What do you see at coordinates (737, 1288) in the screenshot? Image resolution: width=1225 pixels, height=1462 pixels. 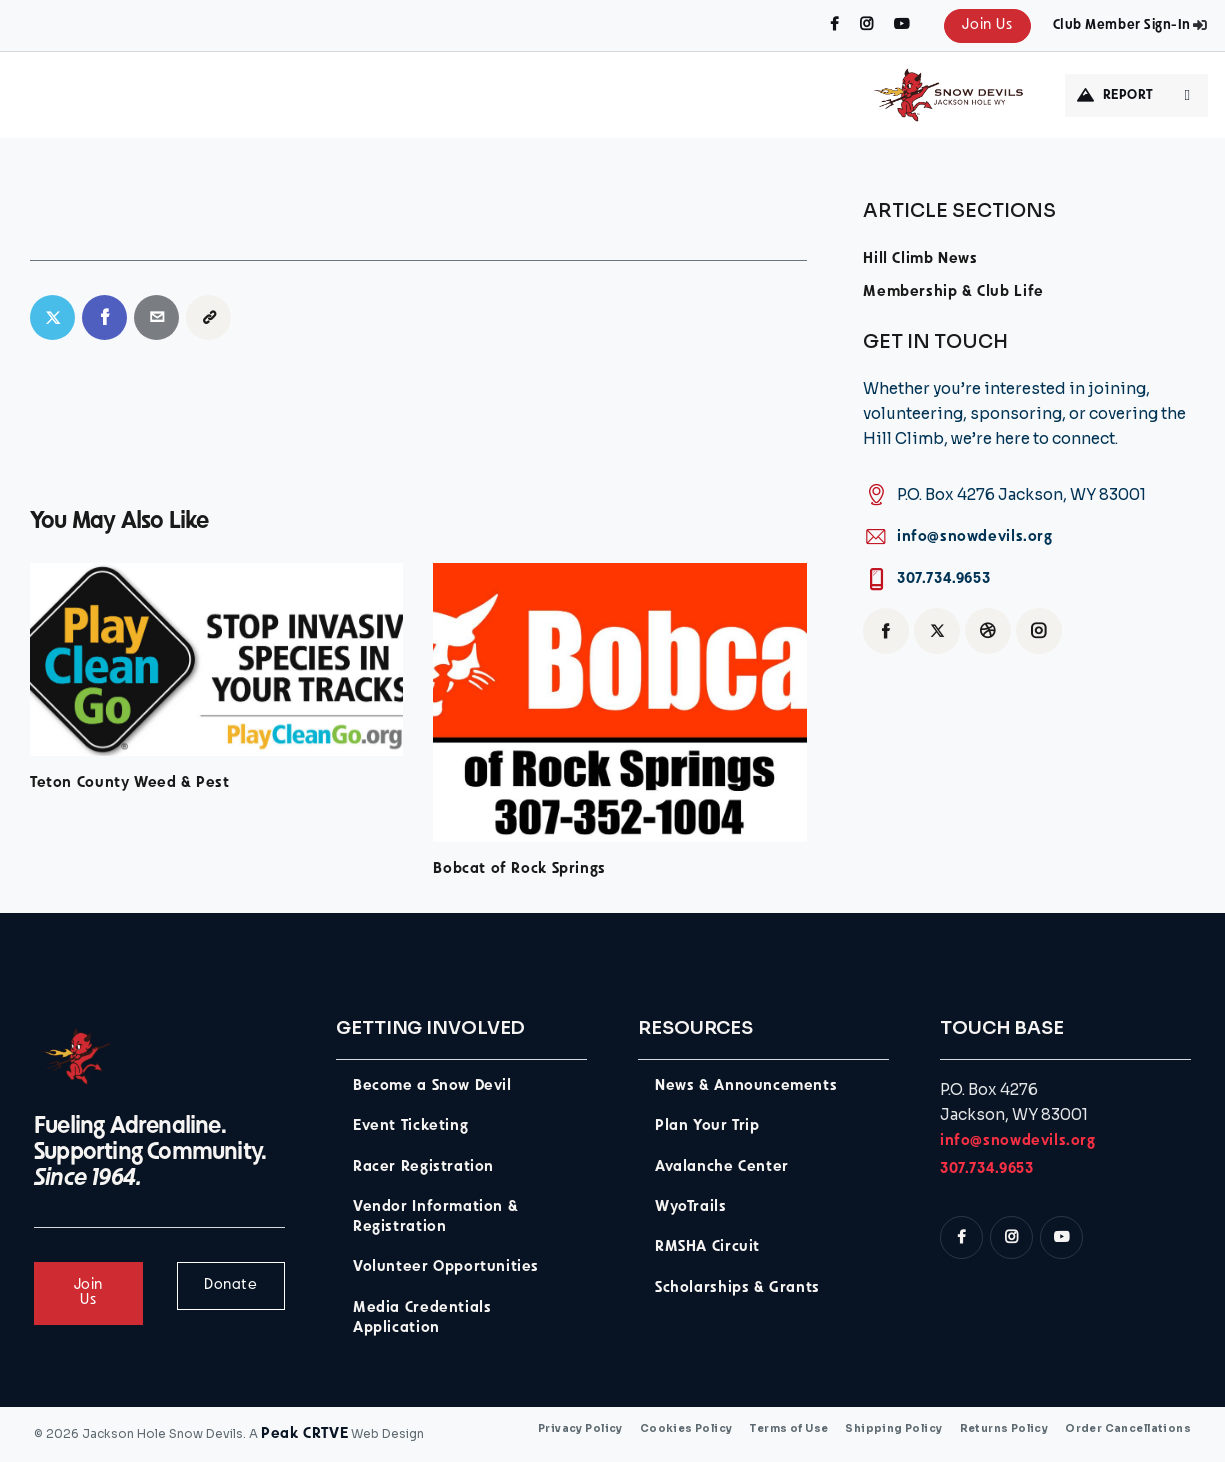 I see `Scholarships & Grants` at bounding box center [737, 1288].